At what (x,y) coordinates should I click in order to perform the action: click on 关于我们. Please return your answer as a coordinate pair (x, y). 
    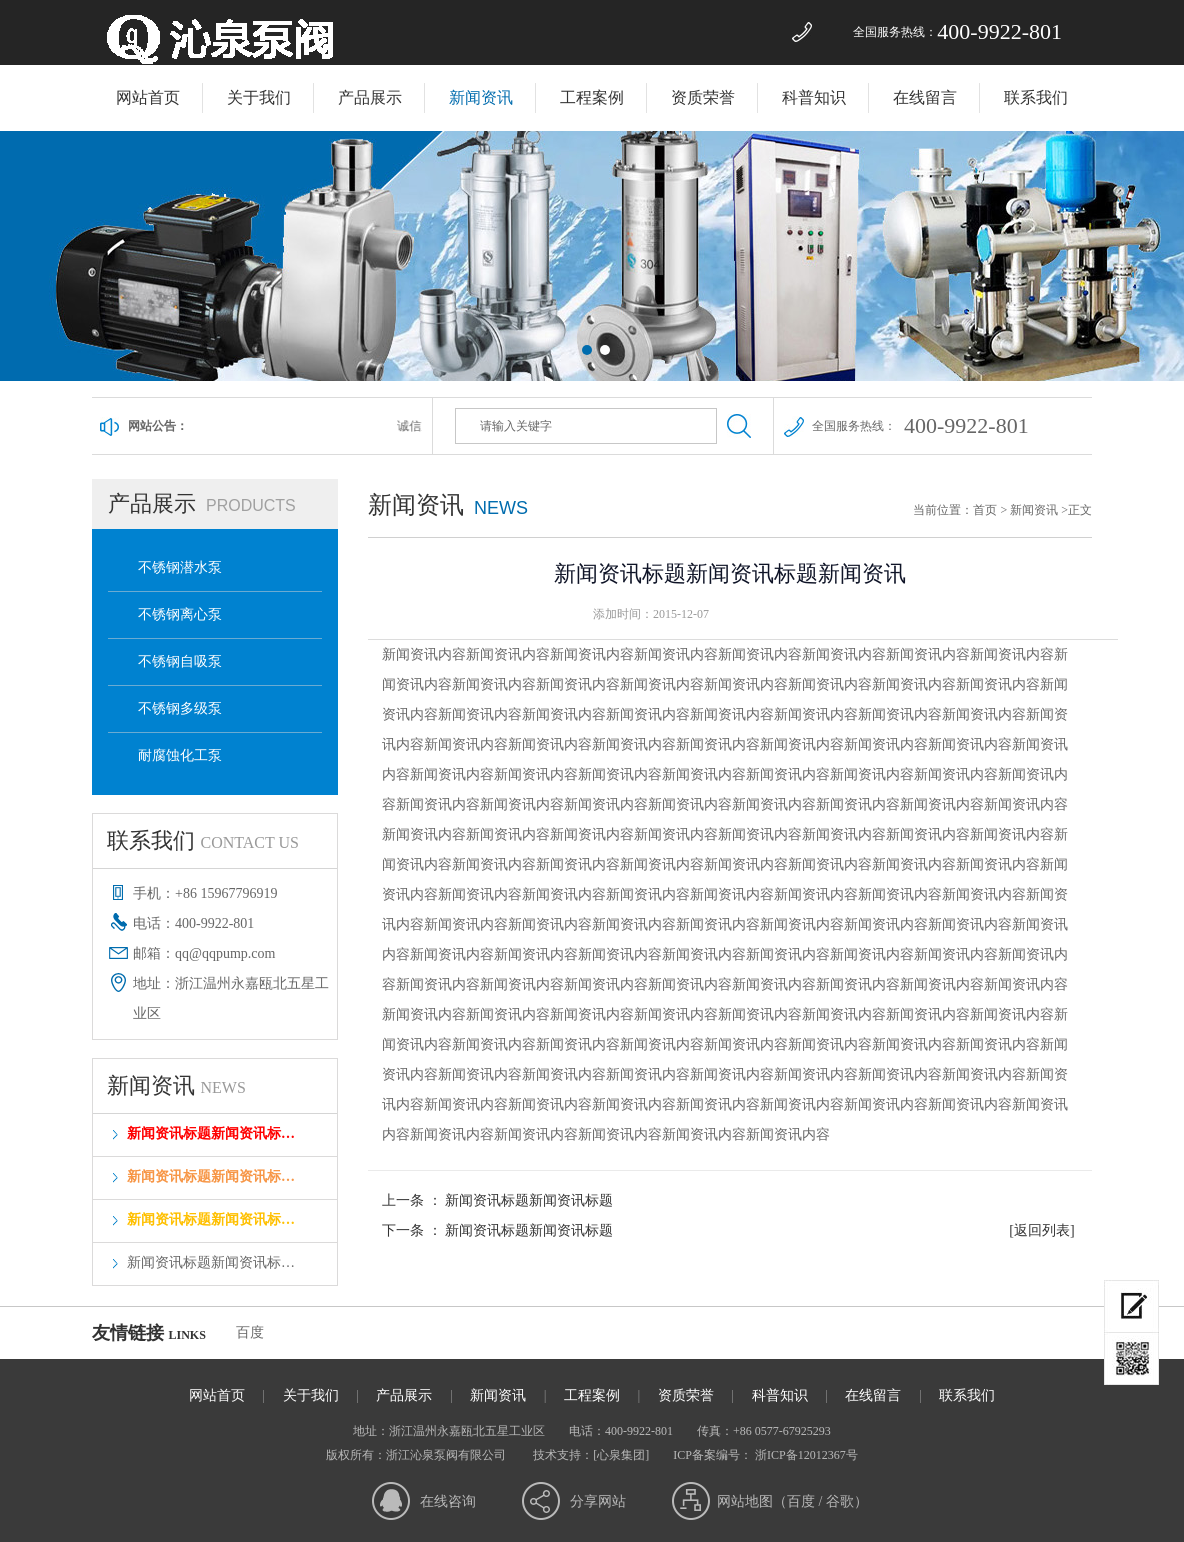
    Looking at the image, I should click on (259, 97).